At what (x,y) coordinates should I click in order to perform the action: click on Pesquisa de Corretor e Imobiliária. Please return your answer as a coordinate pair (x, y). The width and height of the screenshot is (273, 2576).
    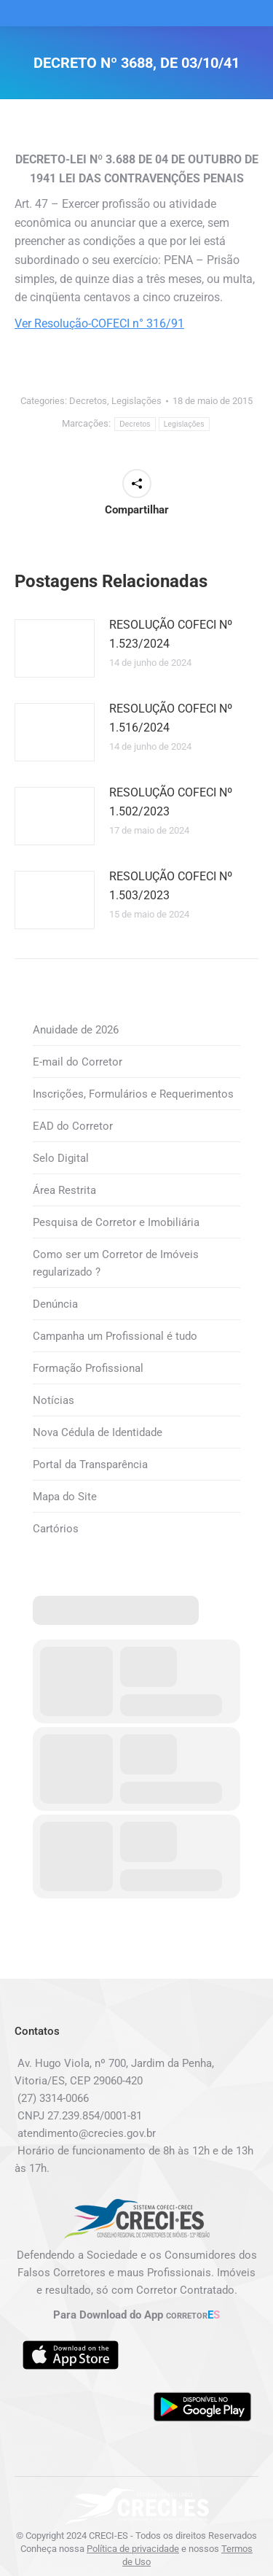
    Looking at the image, I should click on (116, 1222).